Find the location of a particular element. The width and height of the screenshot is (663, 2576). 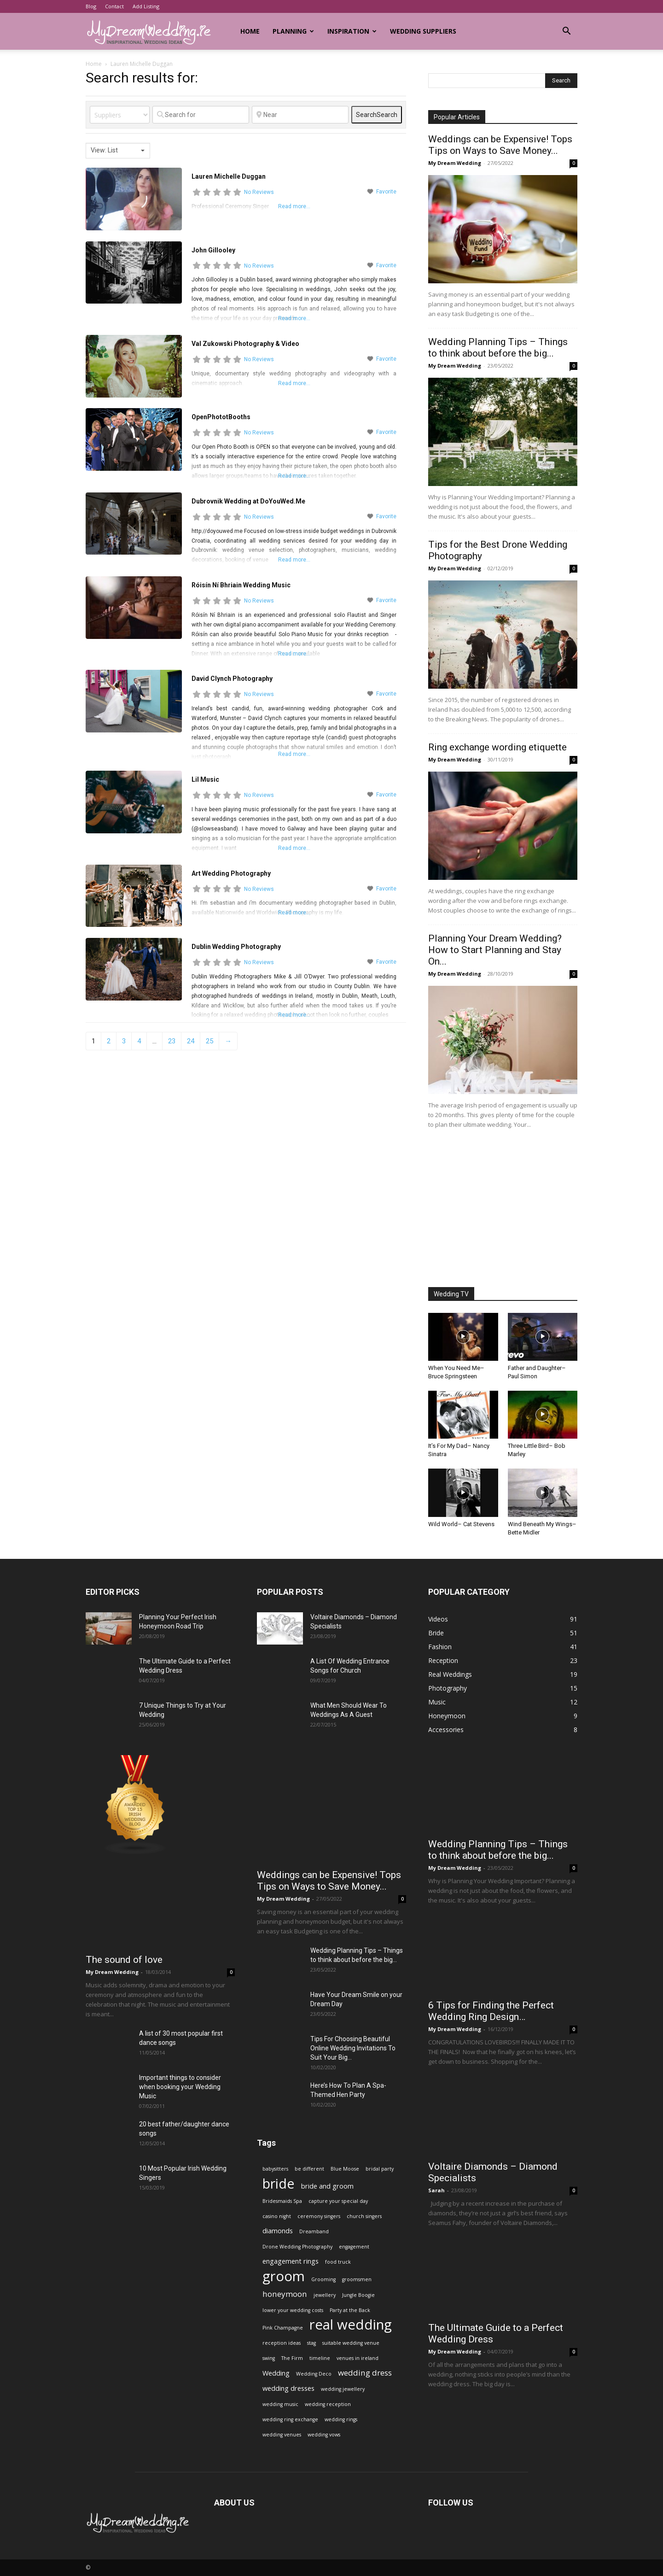

Bridesmaids Spa [Bridesmaids Spa (1 item)] is located at coordinates (282, 2201).